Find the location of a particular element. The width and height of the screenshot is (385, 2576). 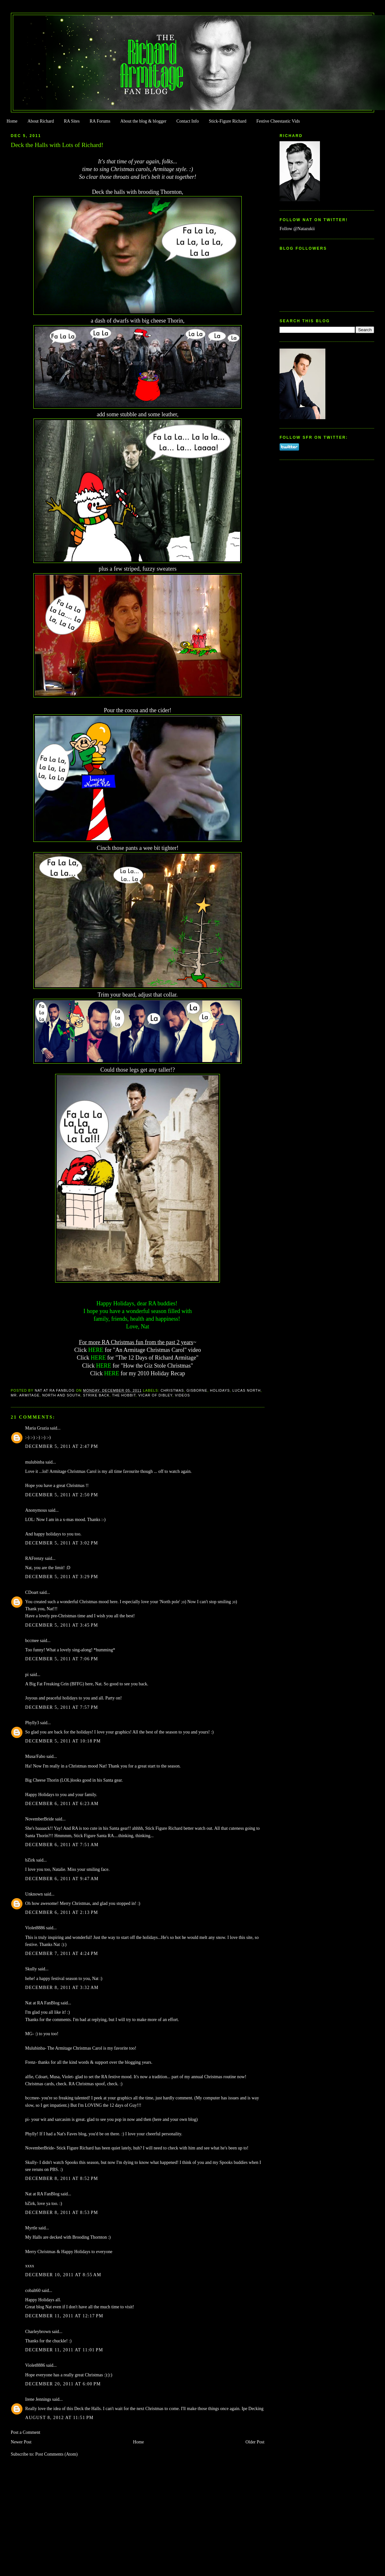

North and South is located at coordinates (61, 1395).